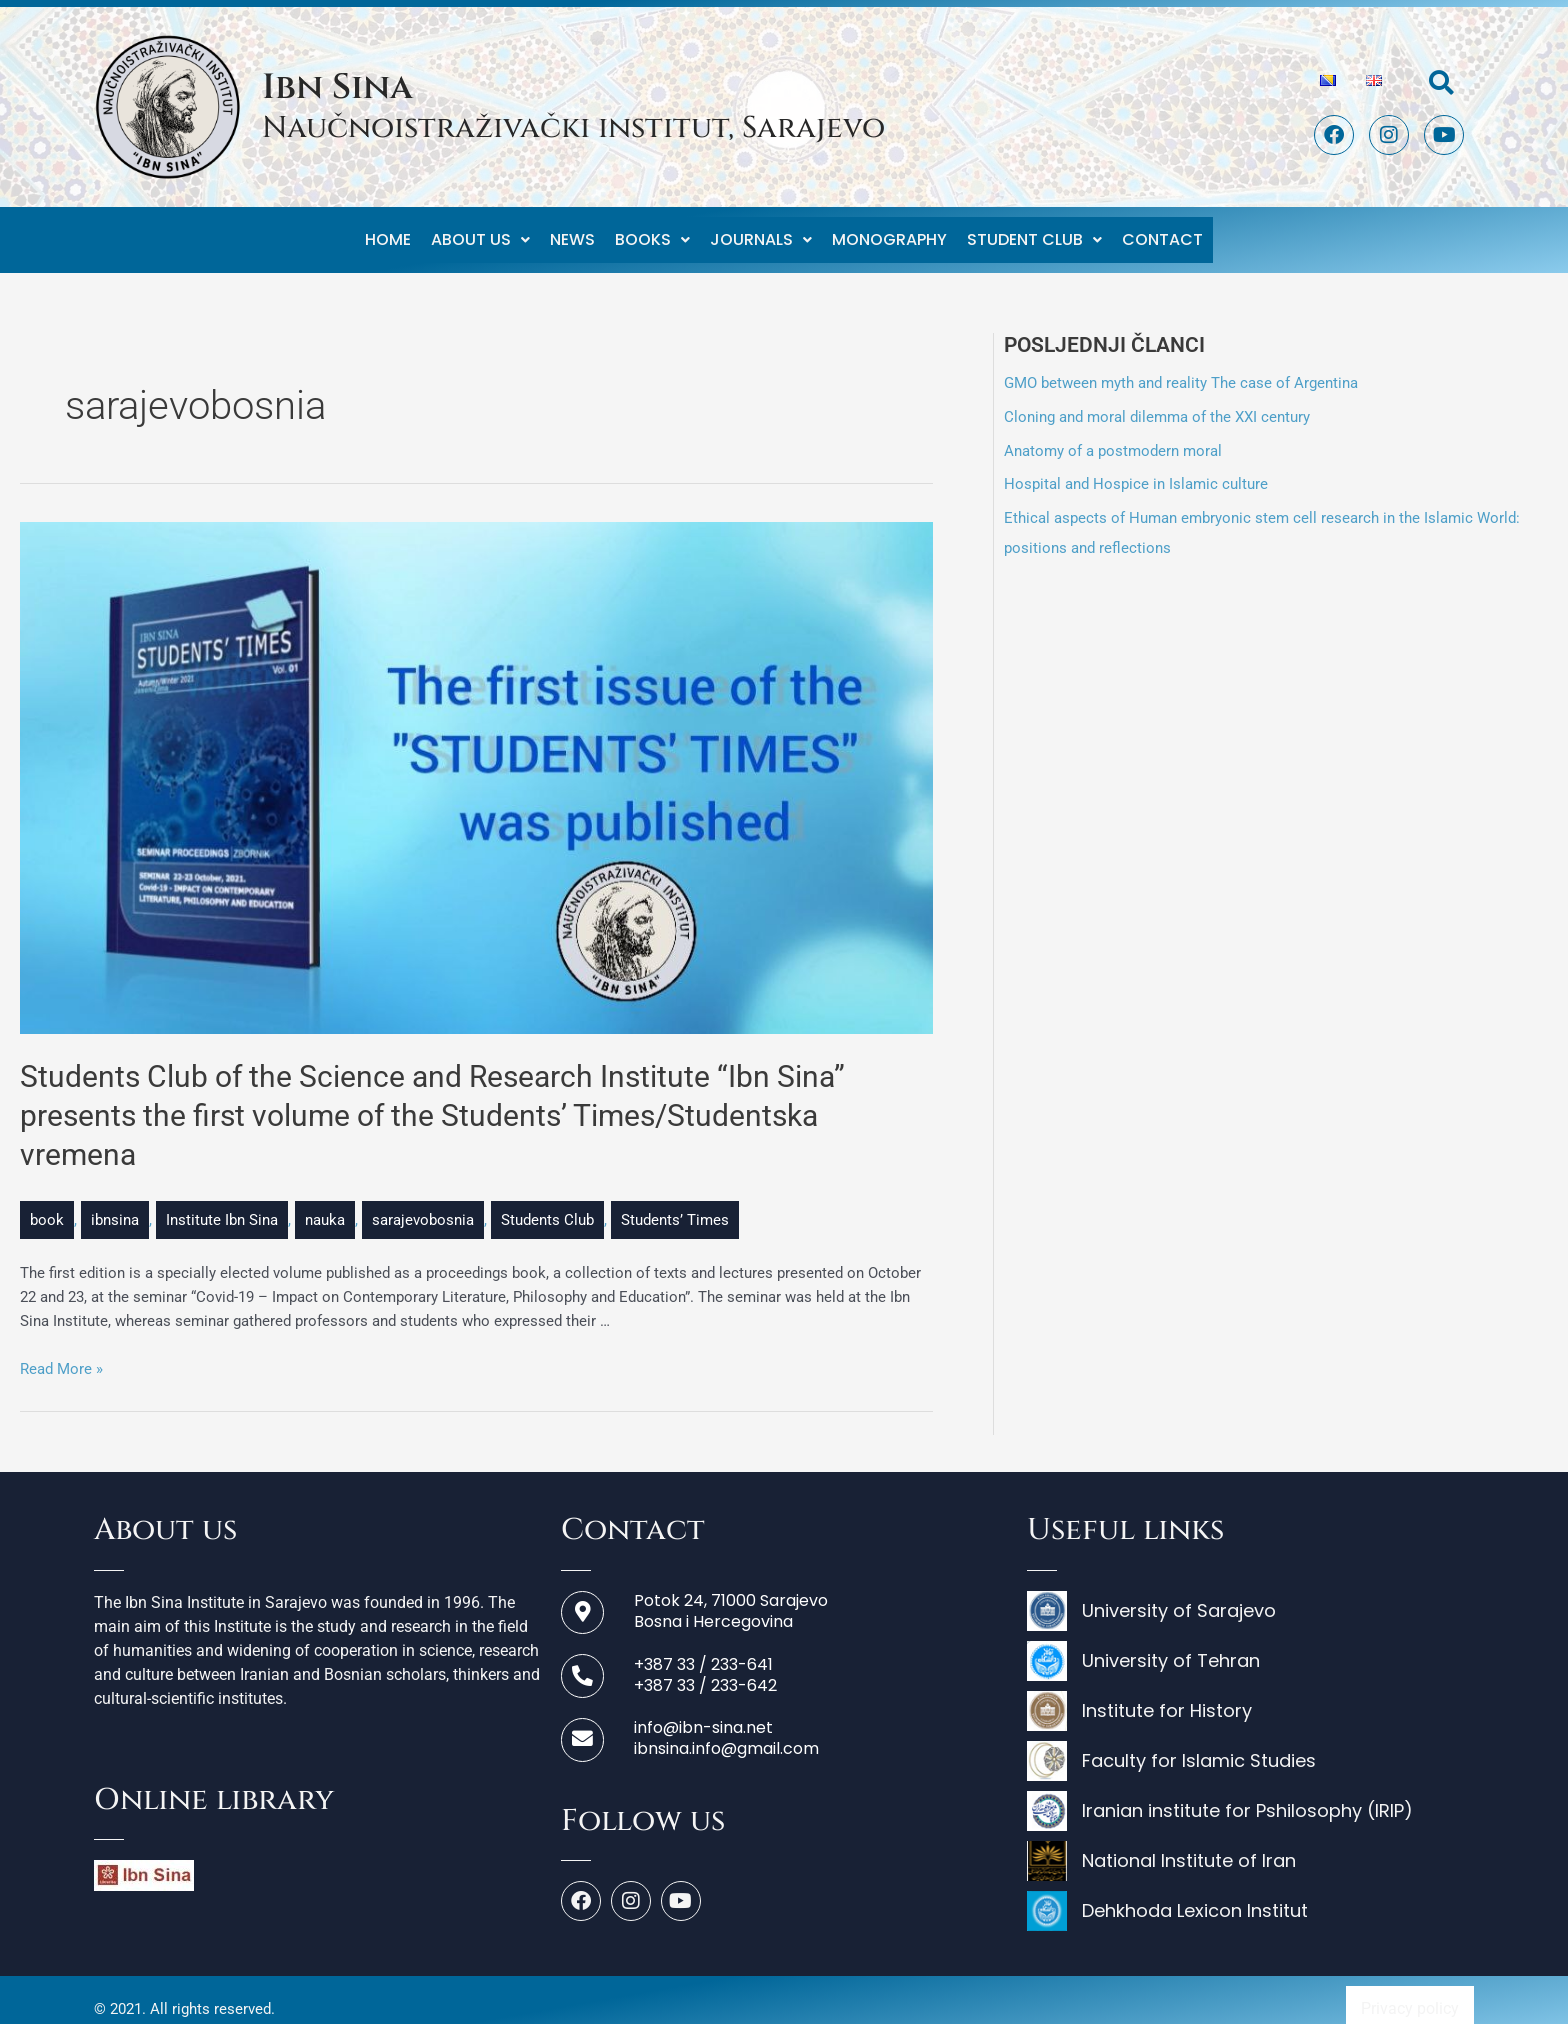 This screenshot has width=1568, height=2024. I want to click on GMO between myth and reality The case of Argentina, so click(1181, 365).